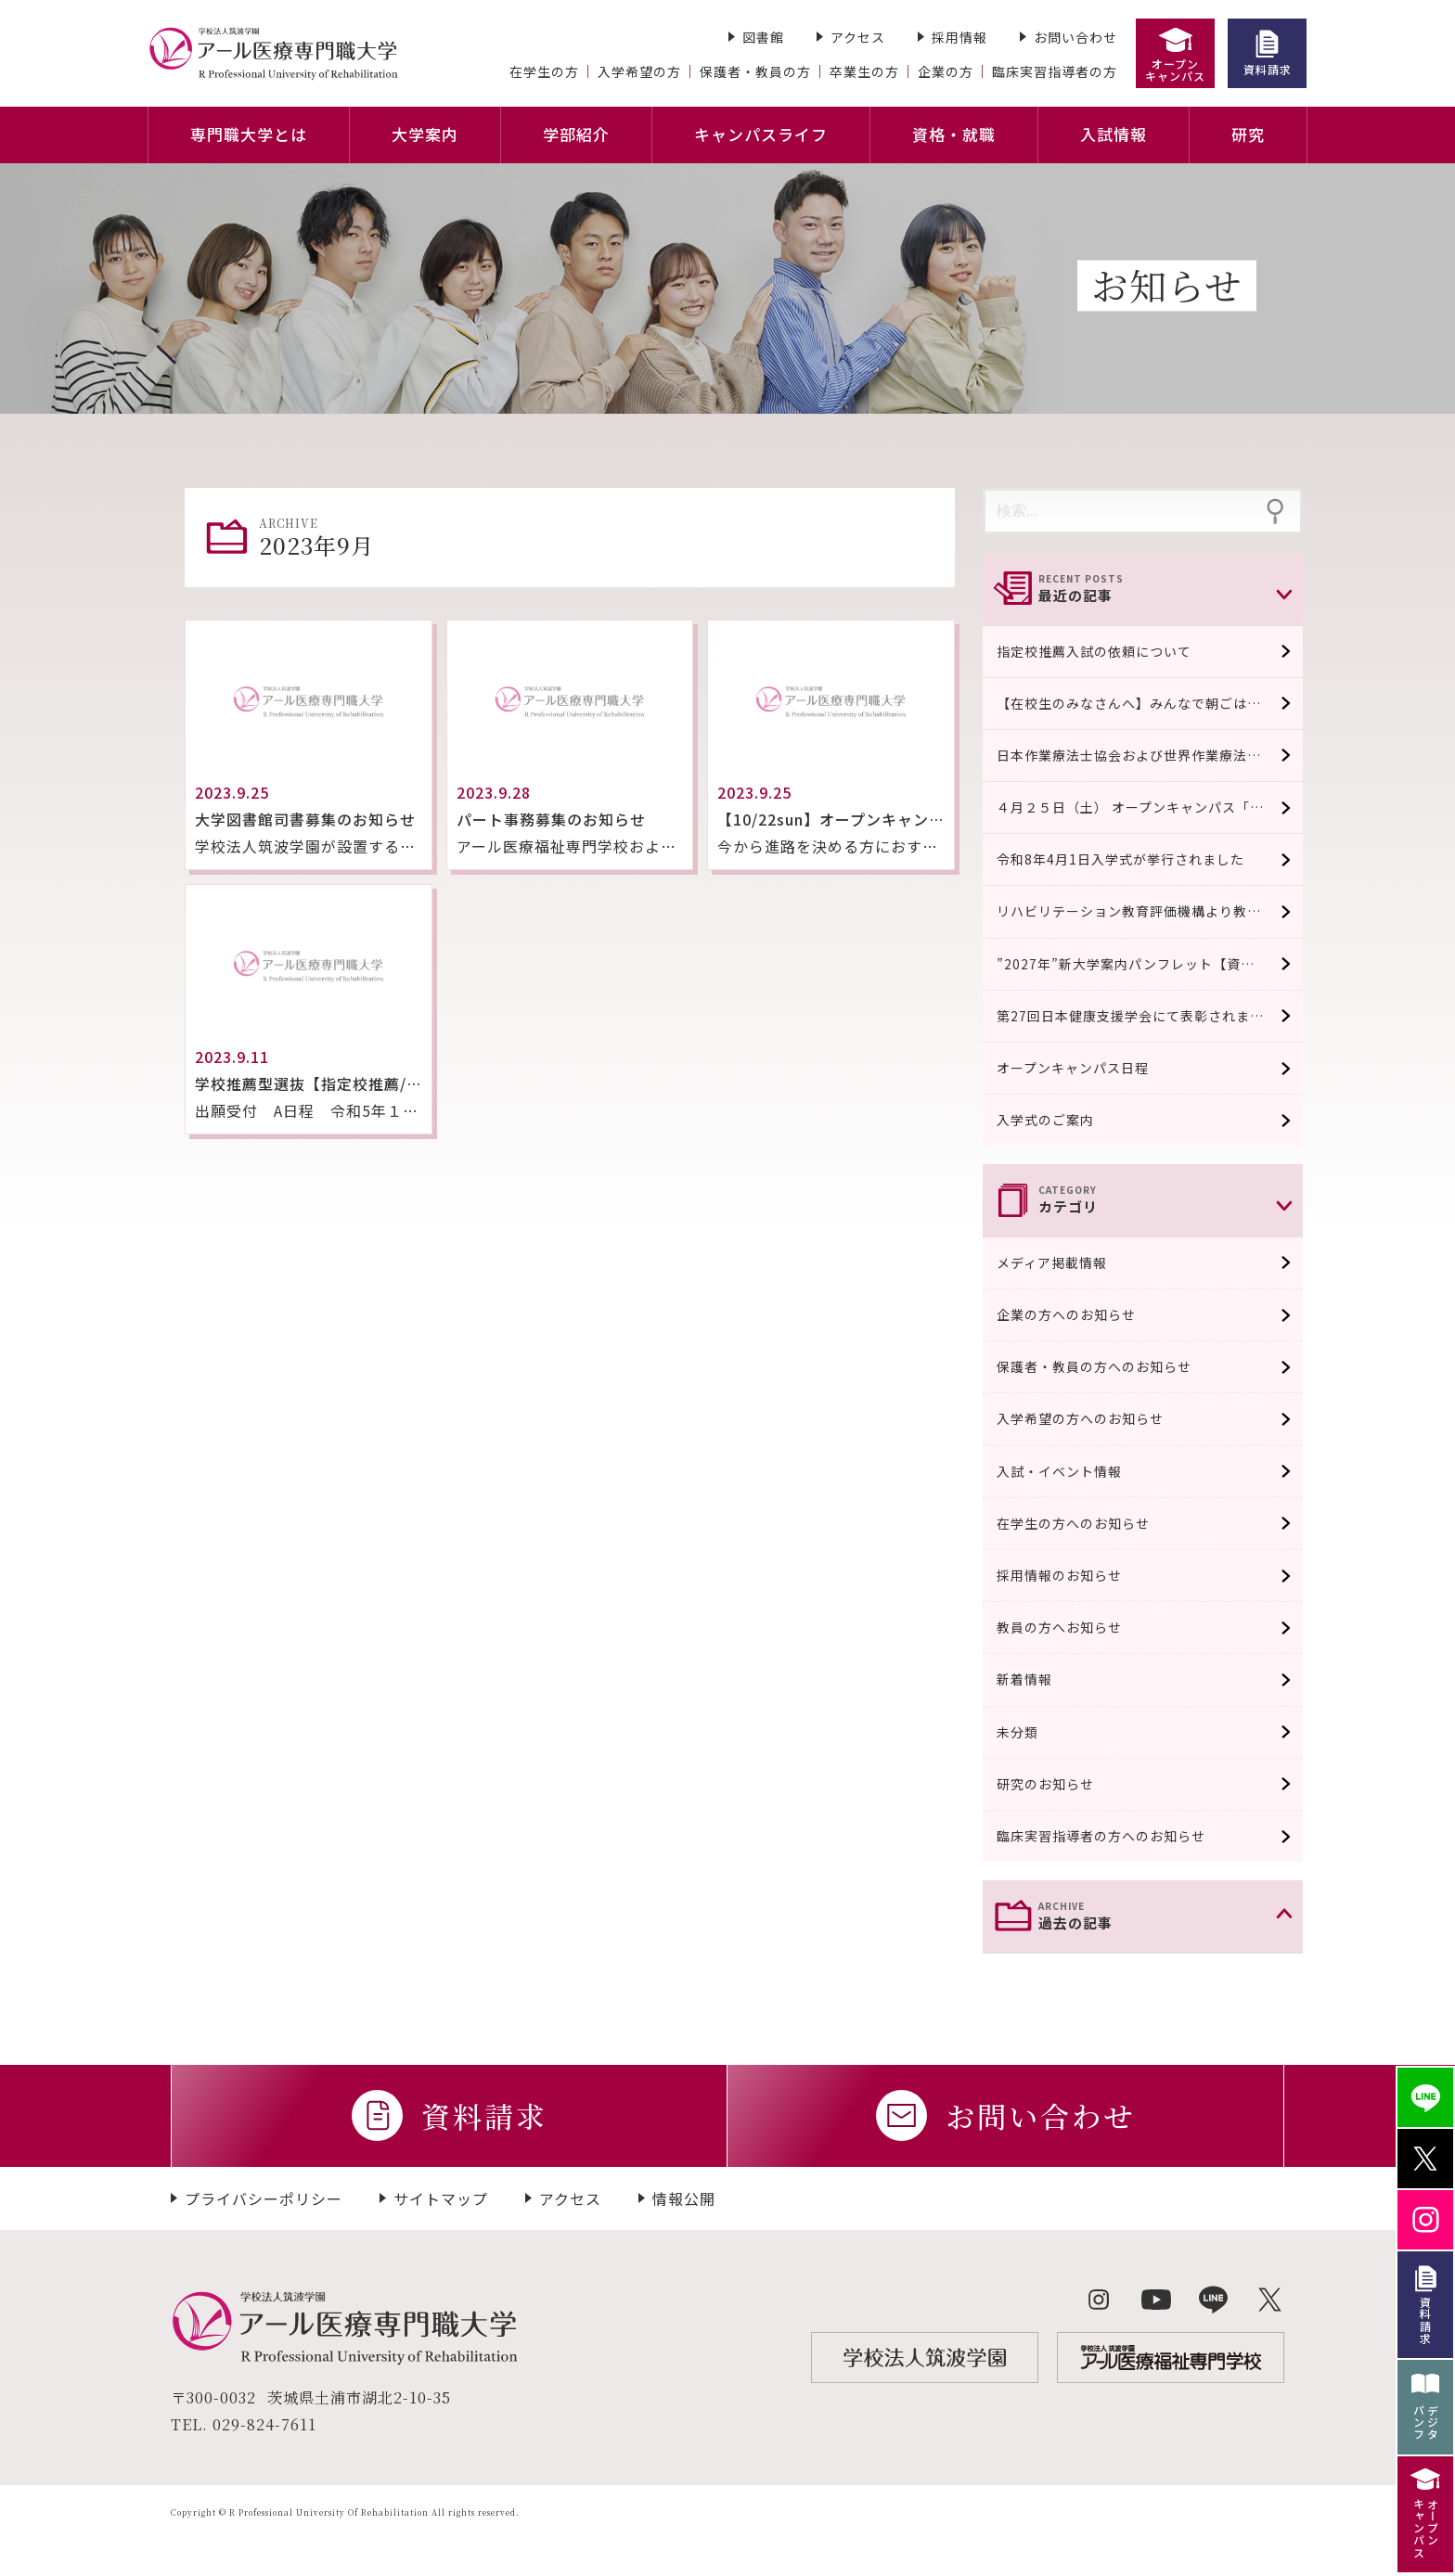  What do you see at coordinates (1113, 1835) in the screenshot?
I see `臨床実習指導者の方へのお知らせ` at bounding box center [1113, 1835].